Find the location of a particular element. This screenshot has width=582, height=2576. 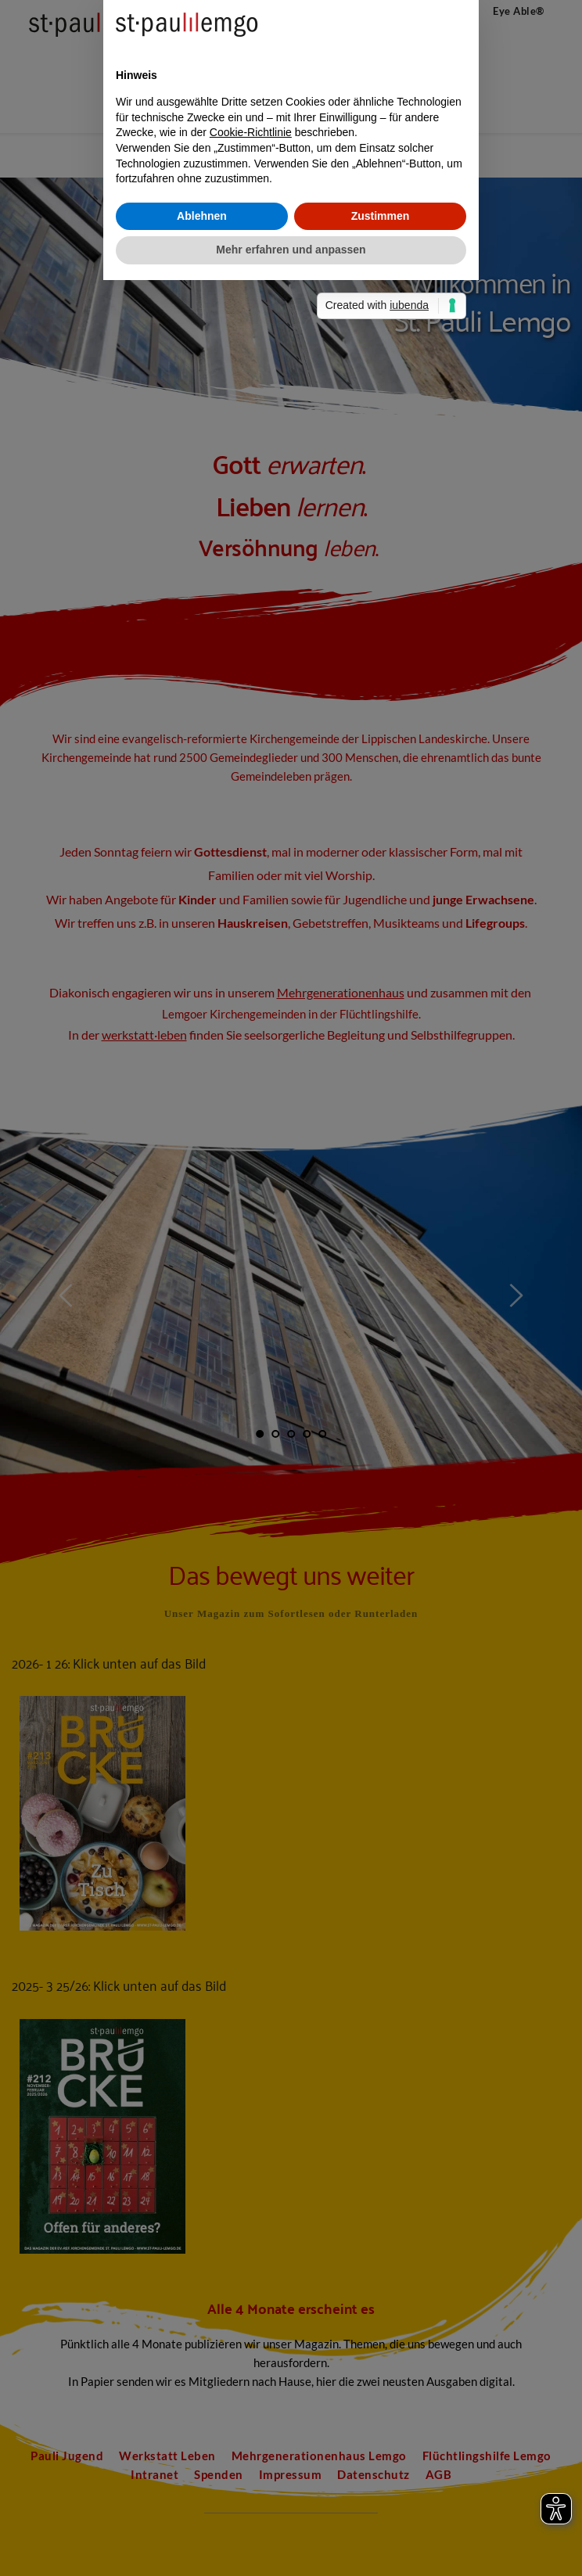

Zustimmen [button] is located at coordinates (380, 1363).